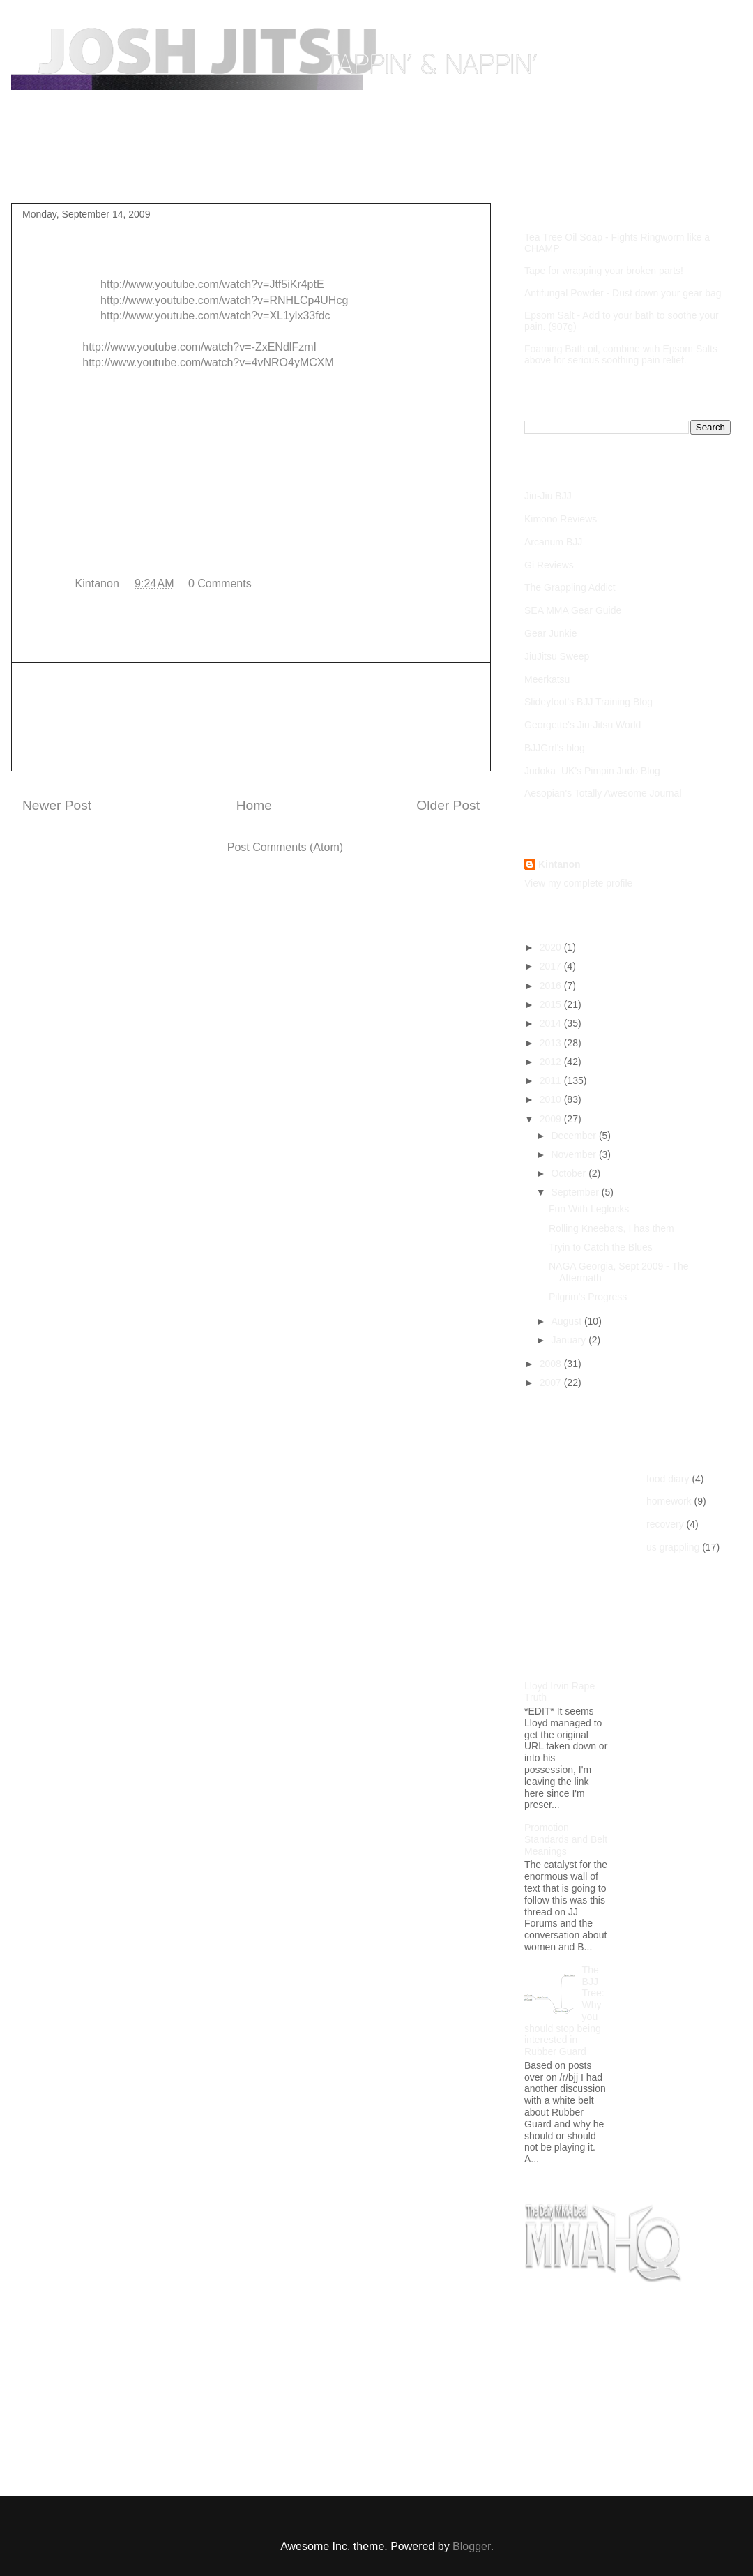  I want to click on August, so click(567, 1321).